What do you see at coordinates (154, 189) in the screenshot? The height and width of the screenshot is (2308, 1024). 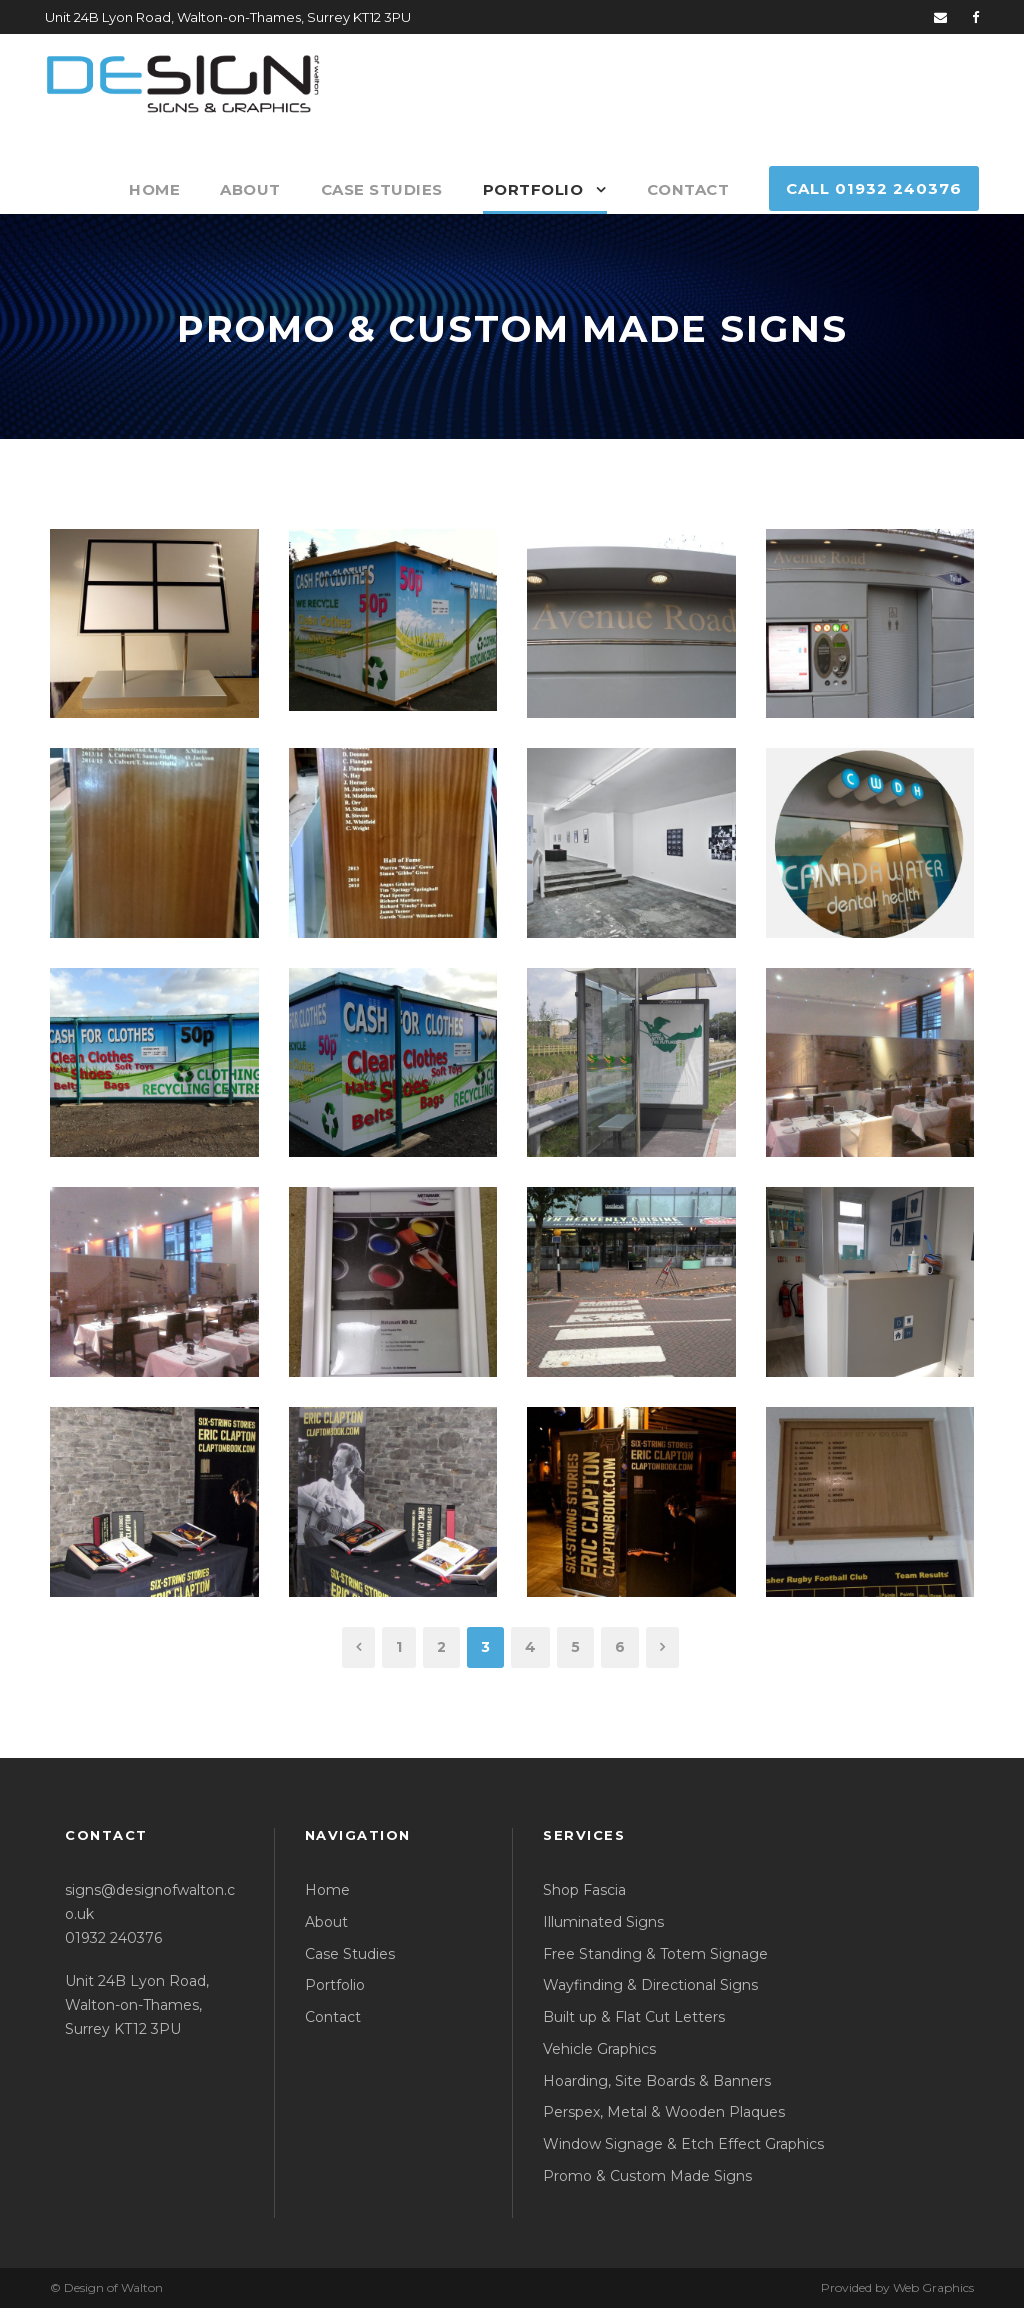 I see `Home` at bounding box center [154, 189].